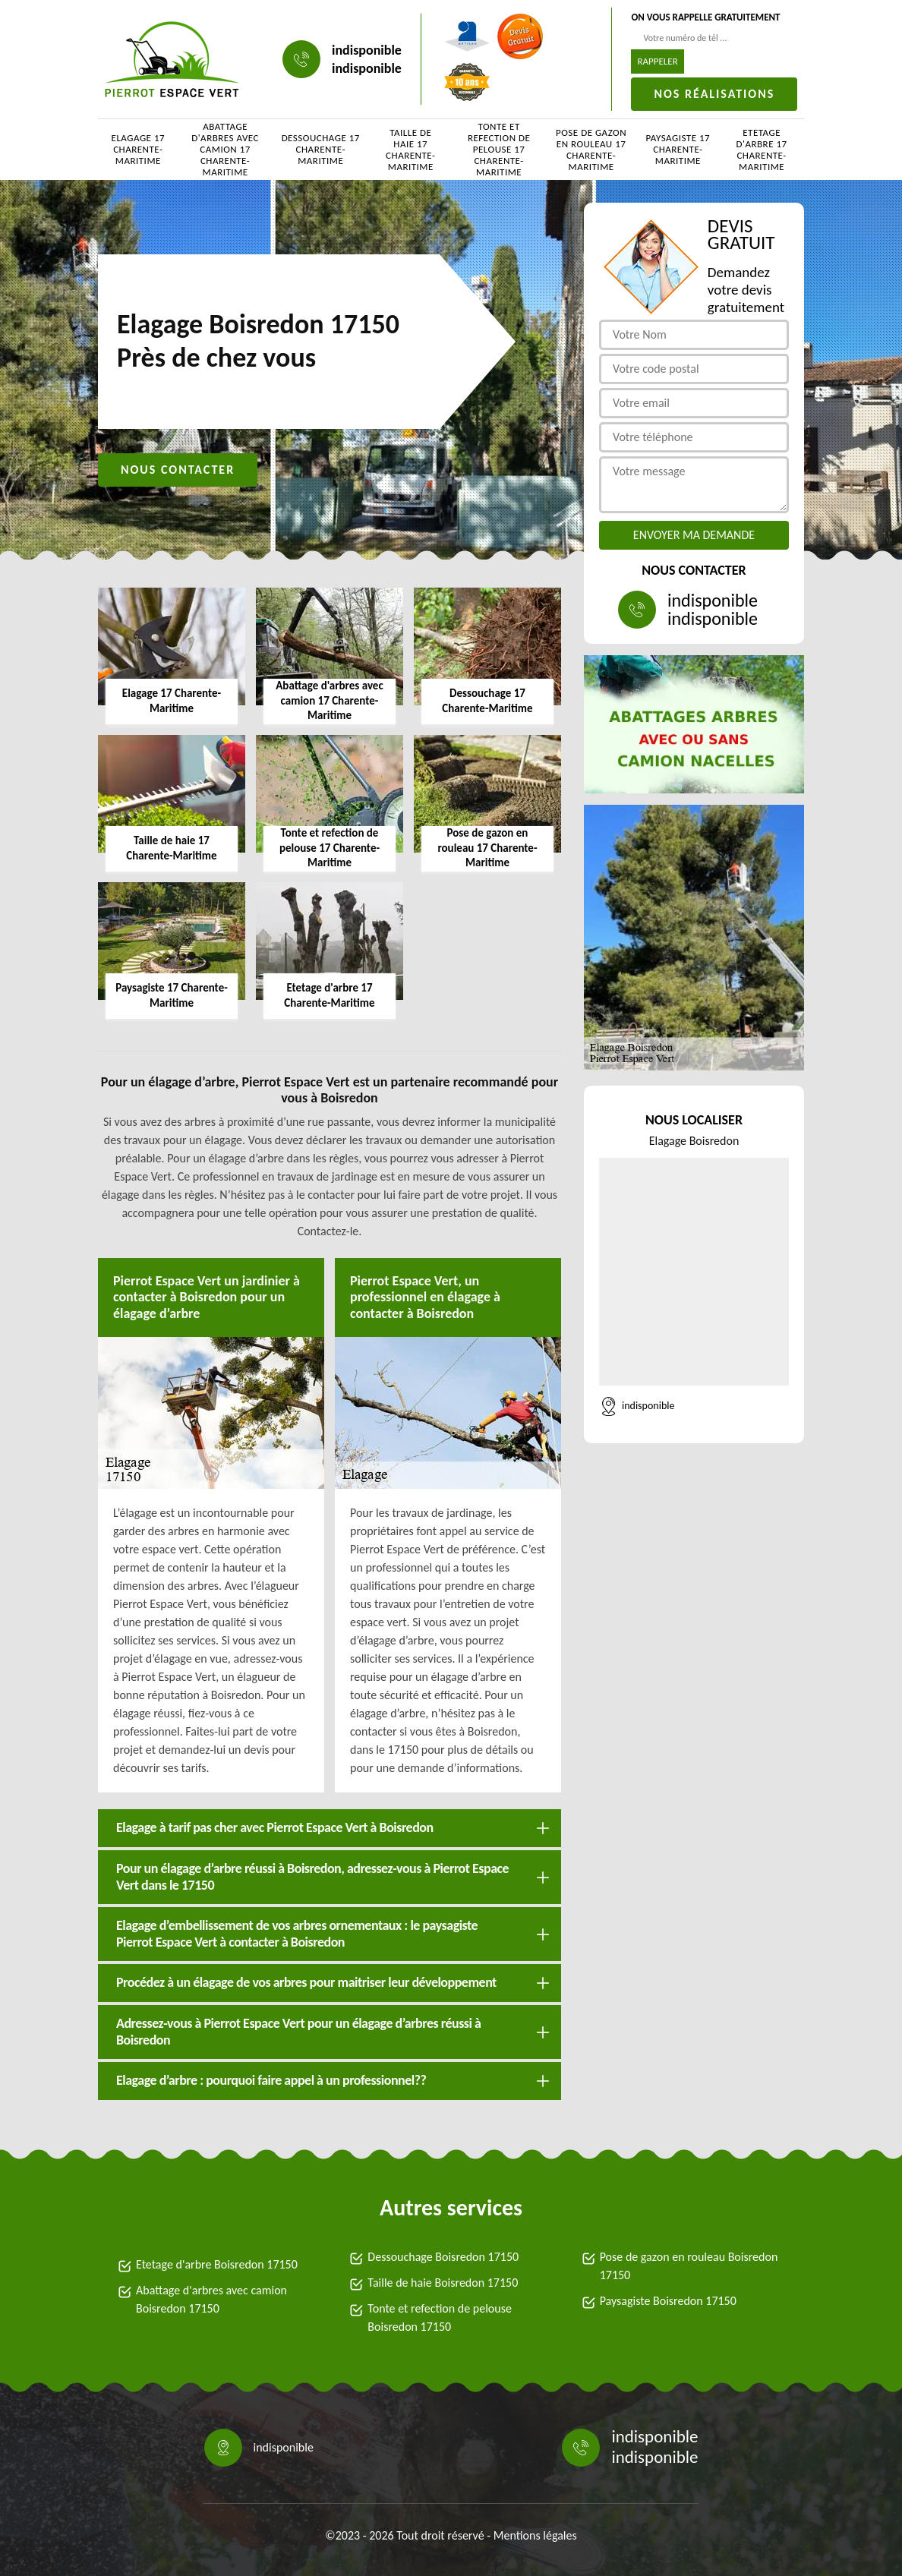  I want to click on Pose de gazon en rouleau Boisredon 17150, so click(689, 2266).